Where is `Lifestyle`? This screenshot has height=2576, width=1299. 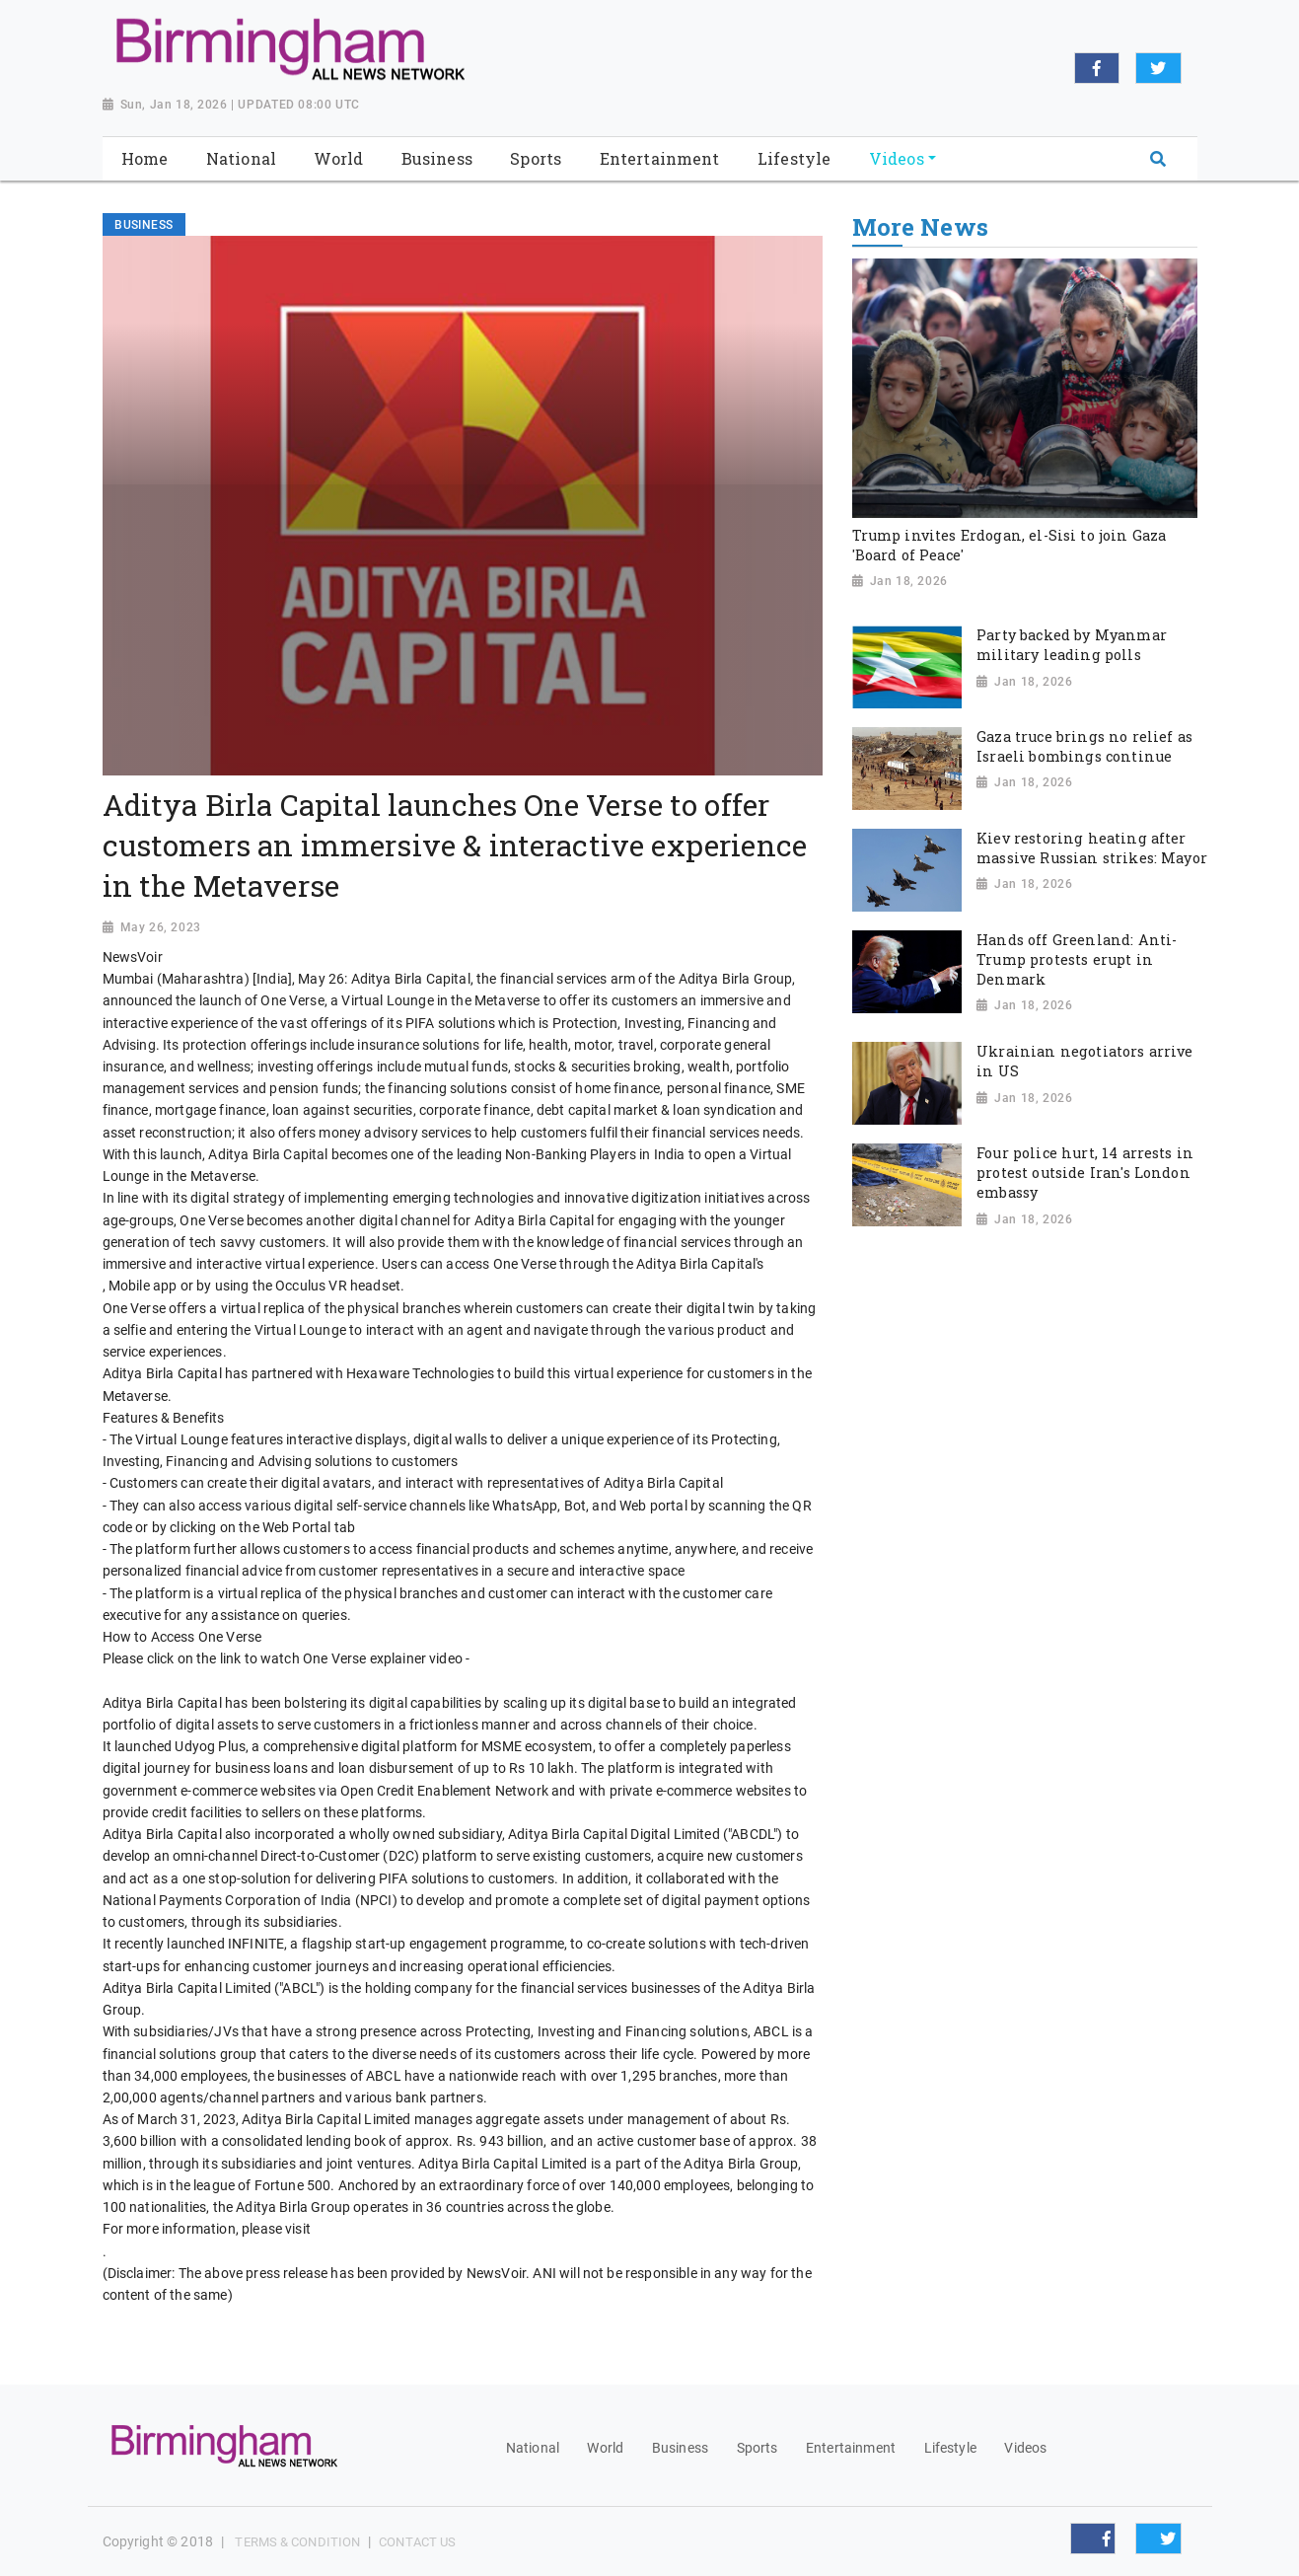
Lifestyle is located at coordinates (950, 2448).